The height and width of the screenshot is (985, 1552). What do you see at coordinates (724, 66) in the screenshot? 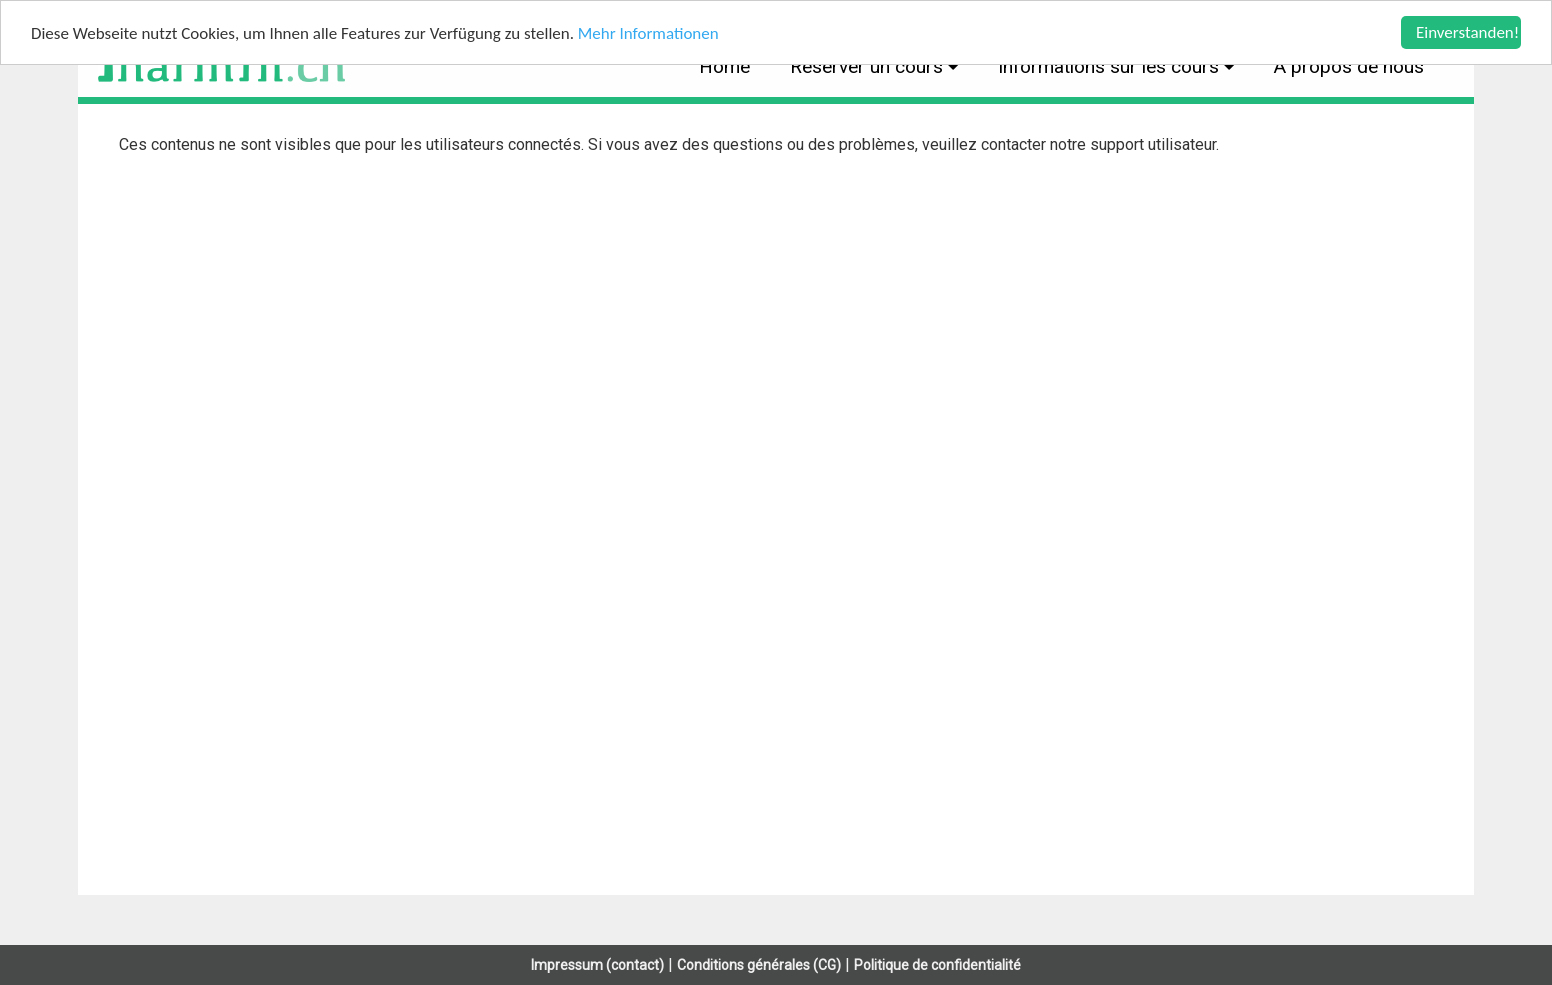
I see `Home` at bounding box center [724, 66].